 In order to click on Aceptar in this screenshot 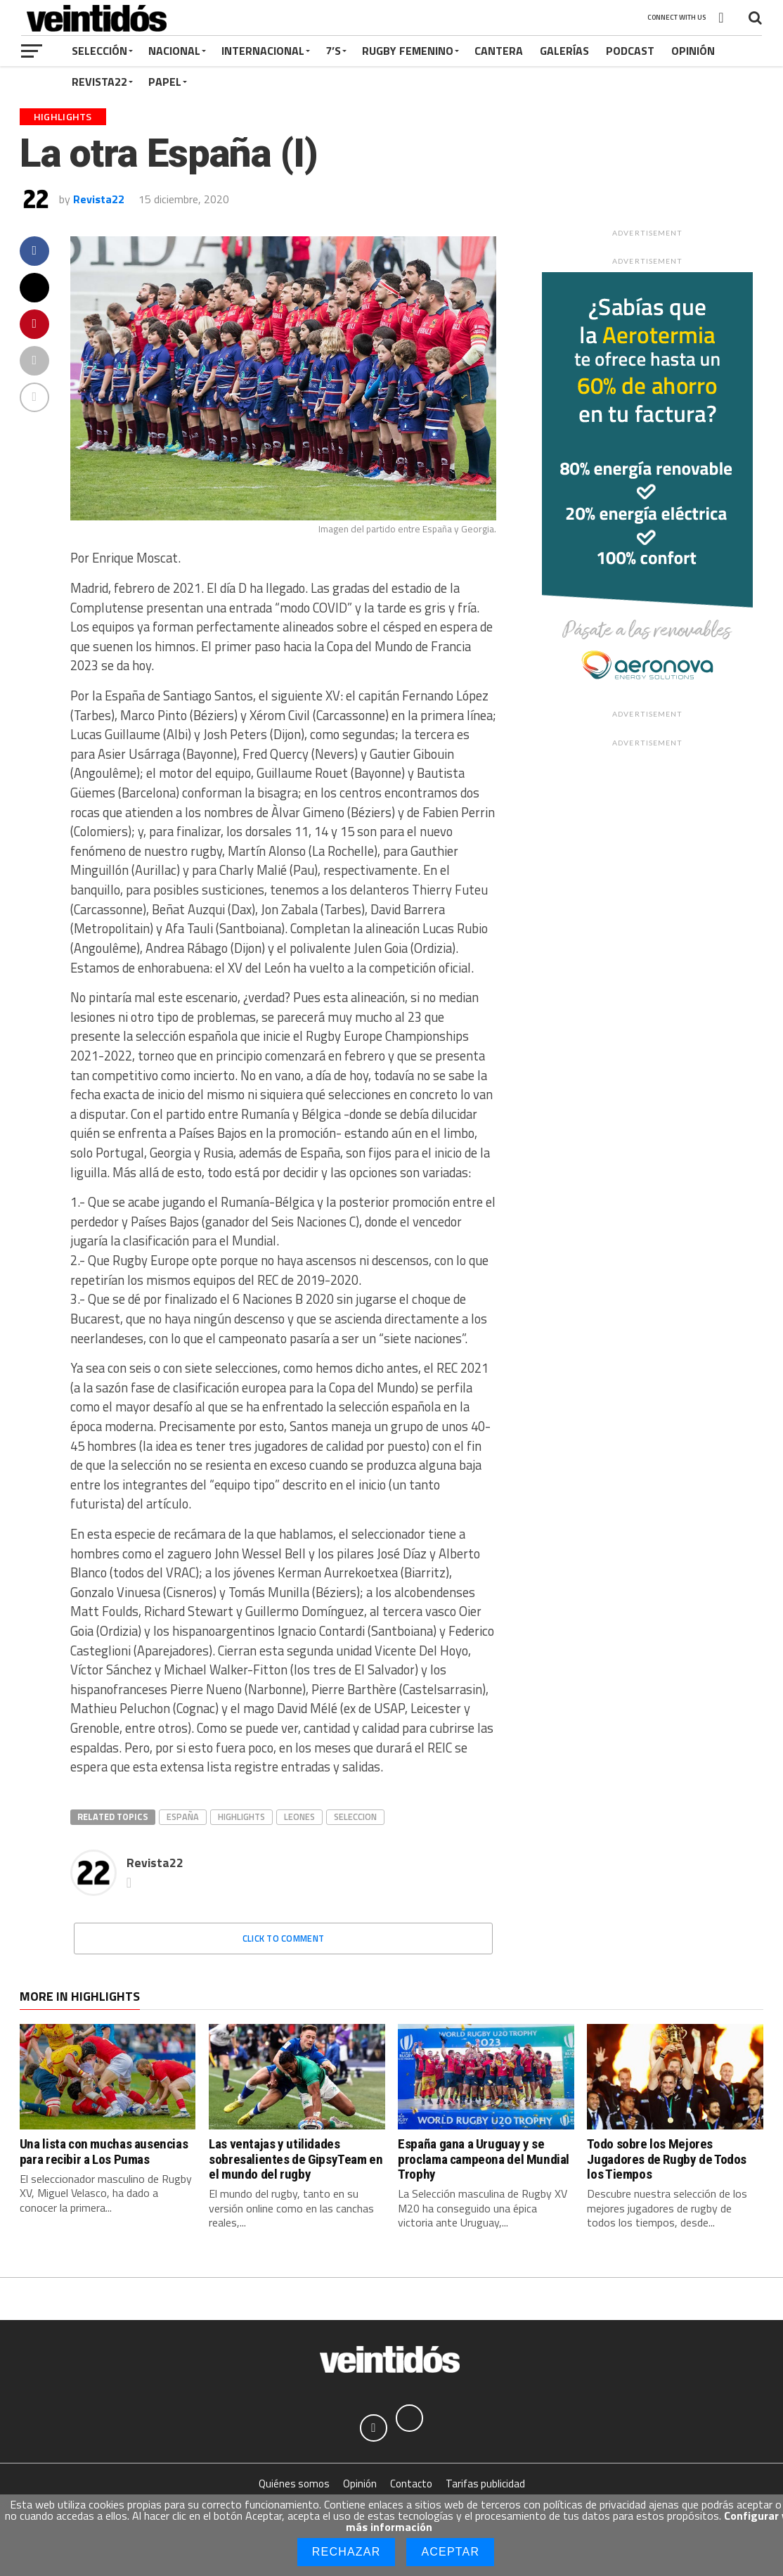, I will do `click(450, 2552)`.